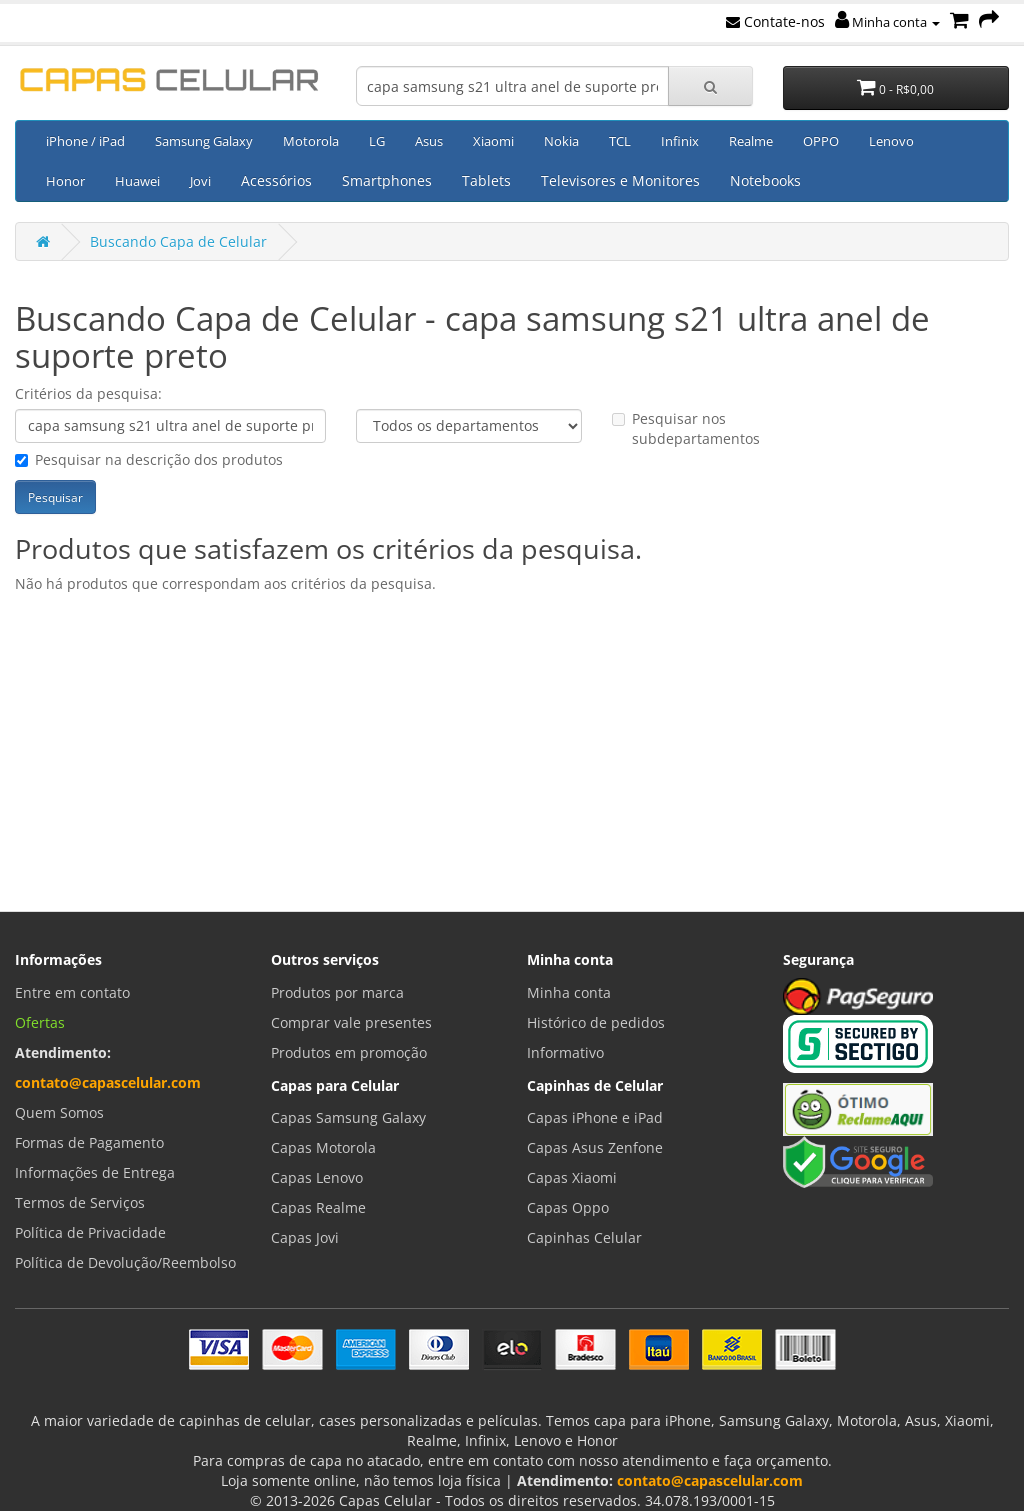 Image resolution: width=1024 pixels, height=1511 pixels. I want to click on Huawei, so click(137, 181).